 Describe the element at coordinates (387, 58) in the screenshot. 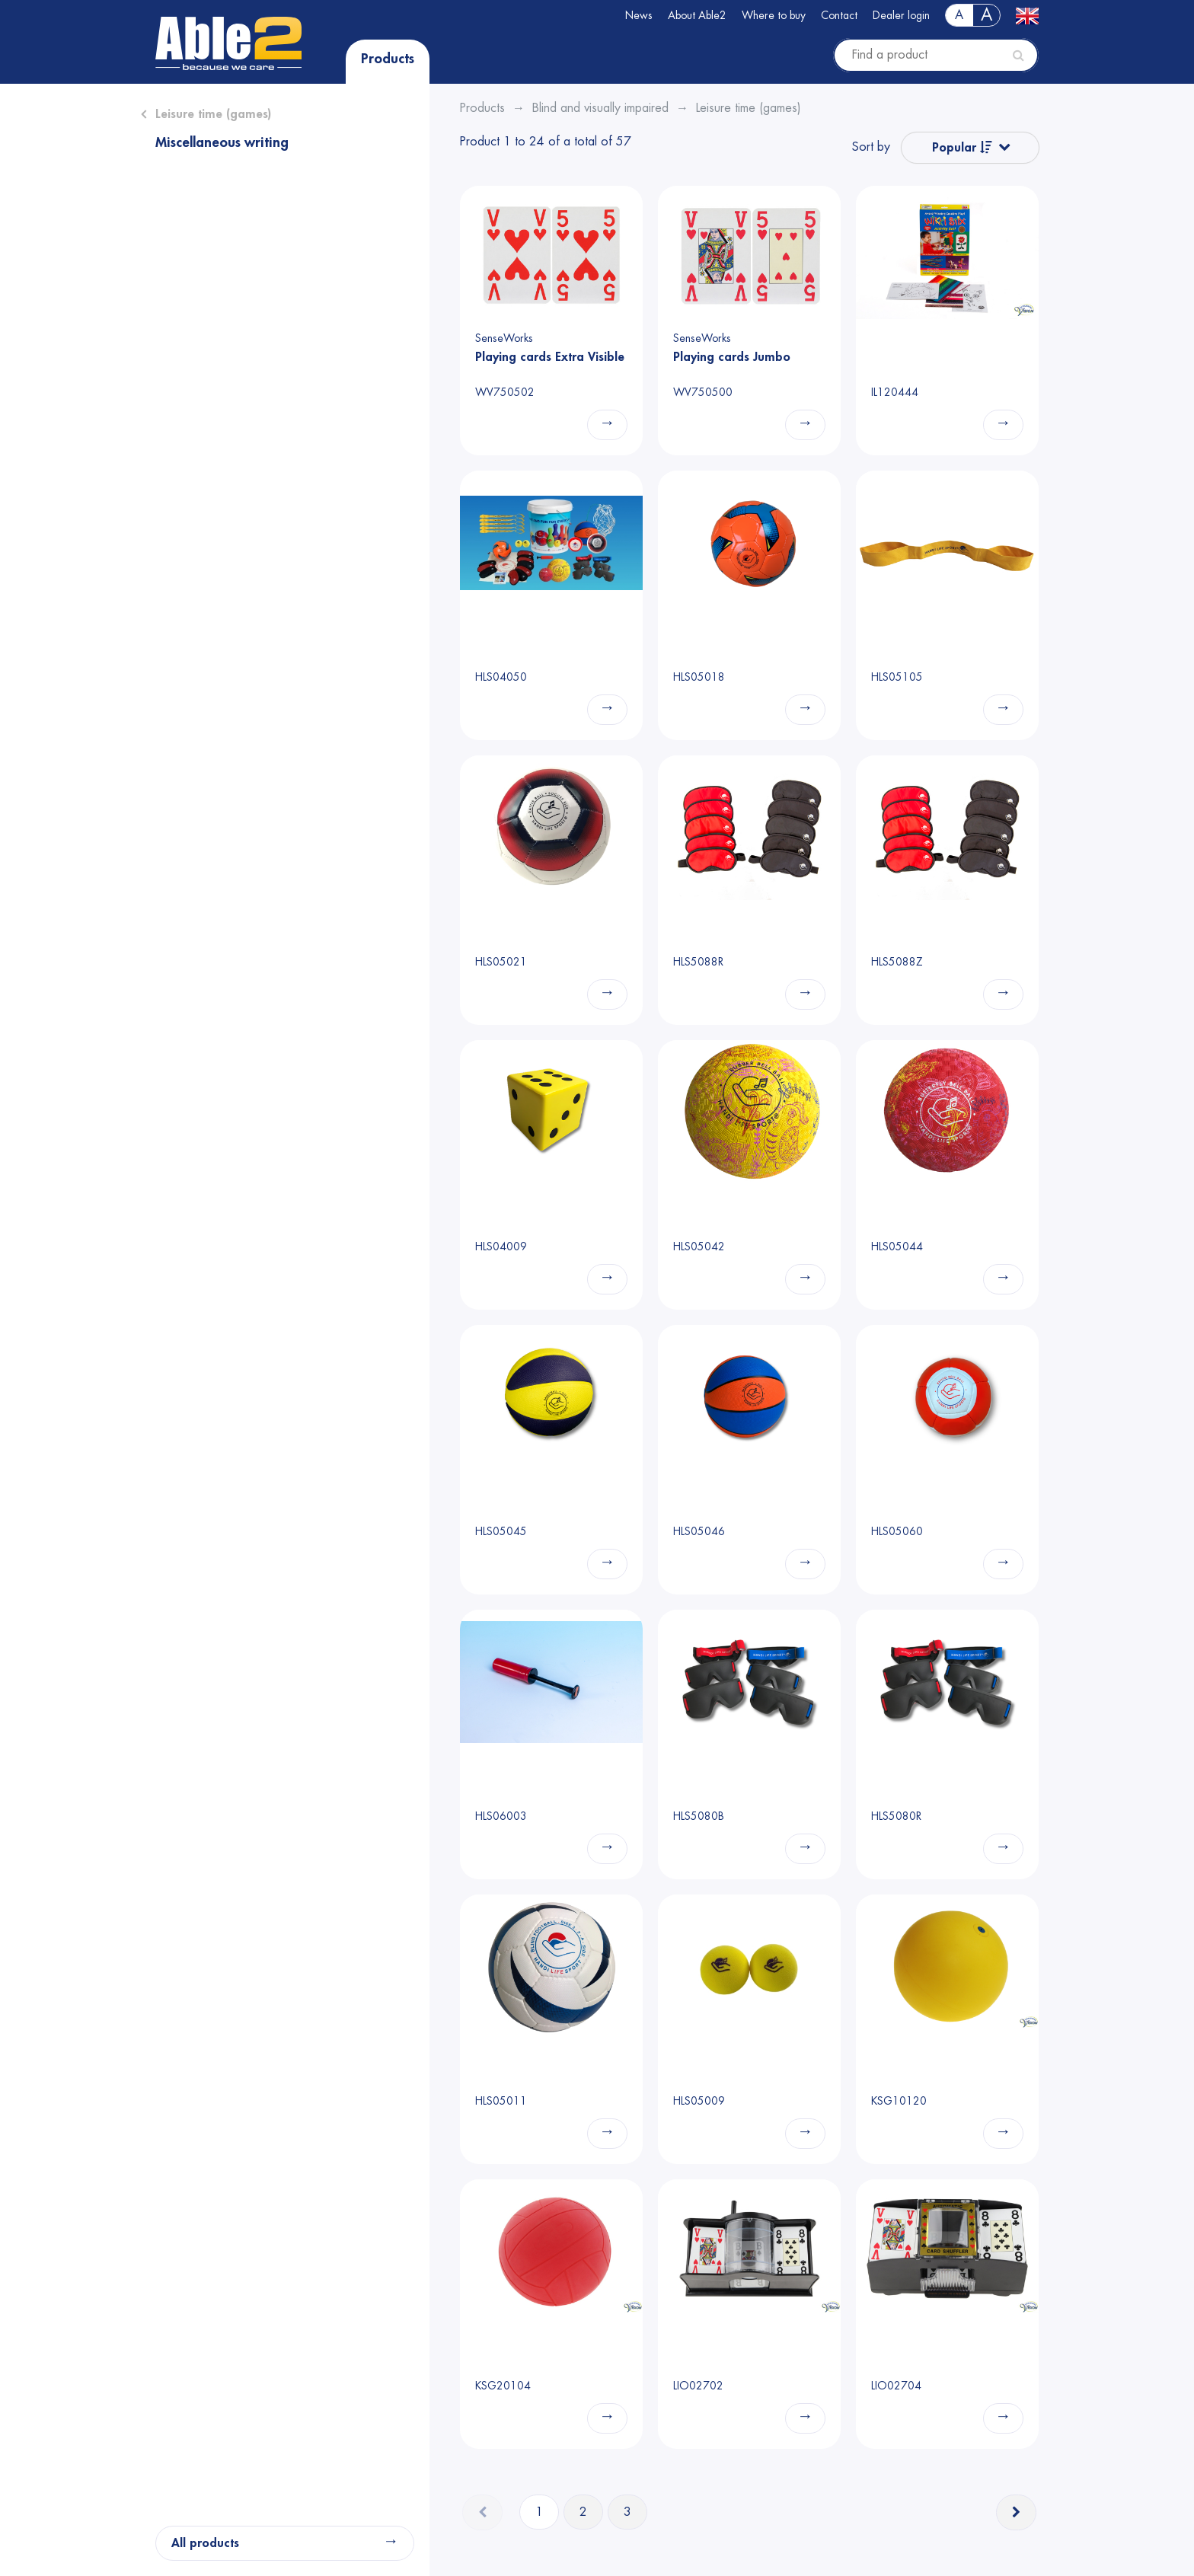

I see `Products` at that location.